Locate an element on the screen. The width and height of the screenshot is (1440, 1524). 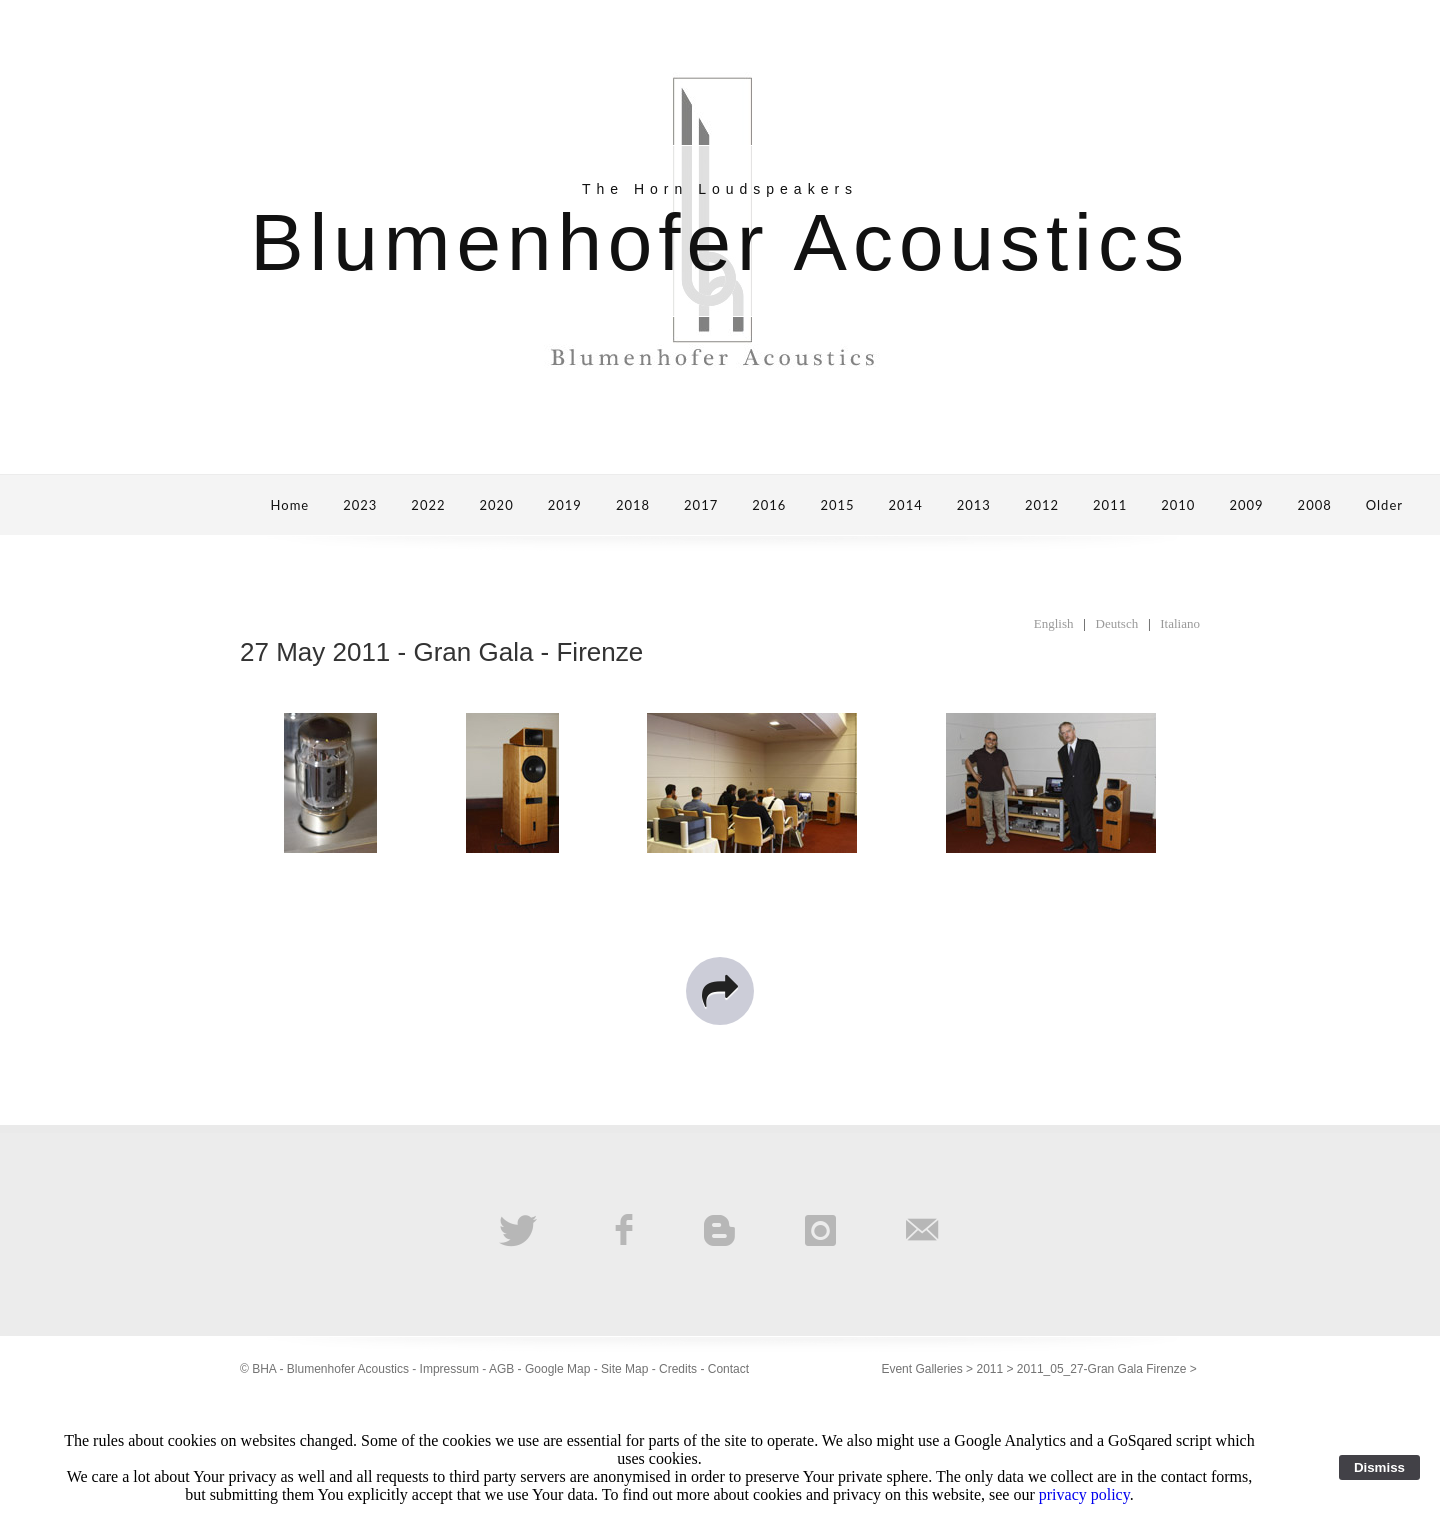
2015 is located at coordinates (837, 505).